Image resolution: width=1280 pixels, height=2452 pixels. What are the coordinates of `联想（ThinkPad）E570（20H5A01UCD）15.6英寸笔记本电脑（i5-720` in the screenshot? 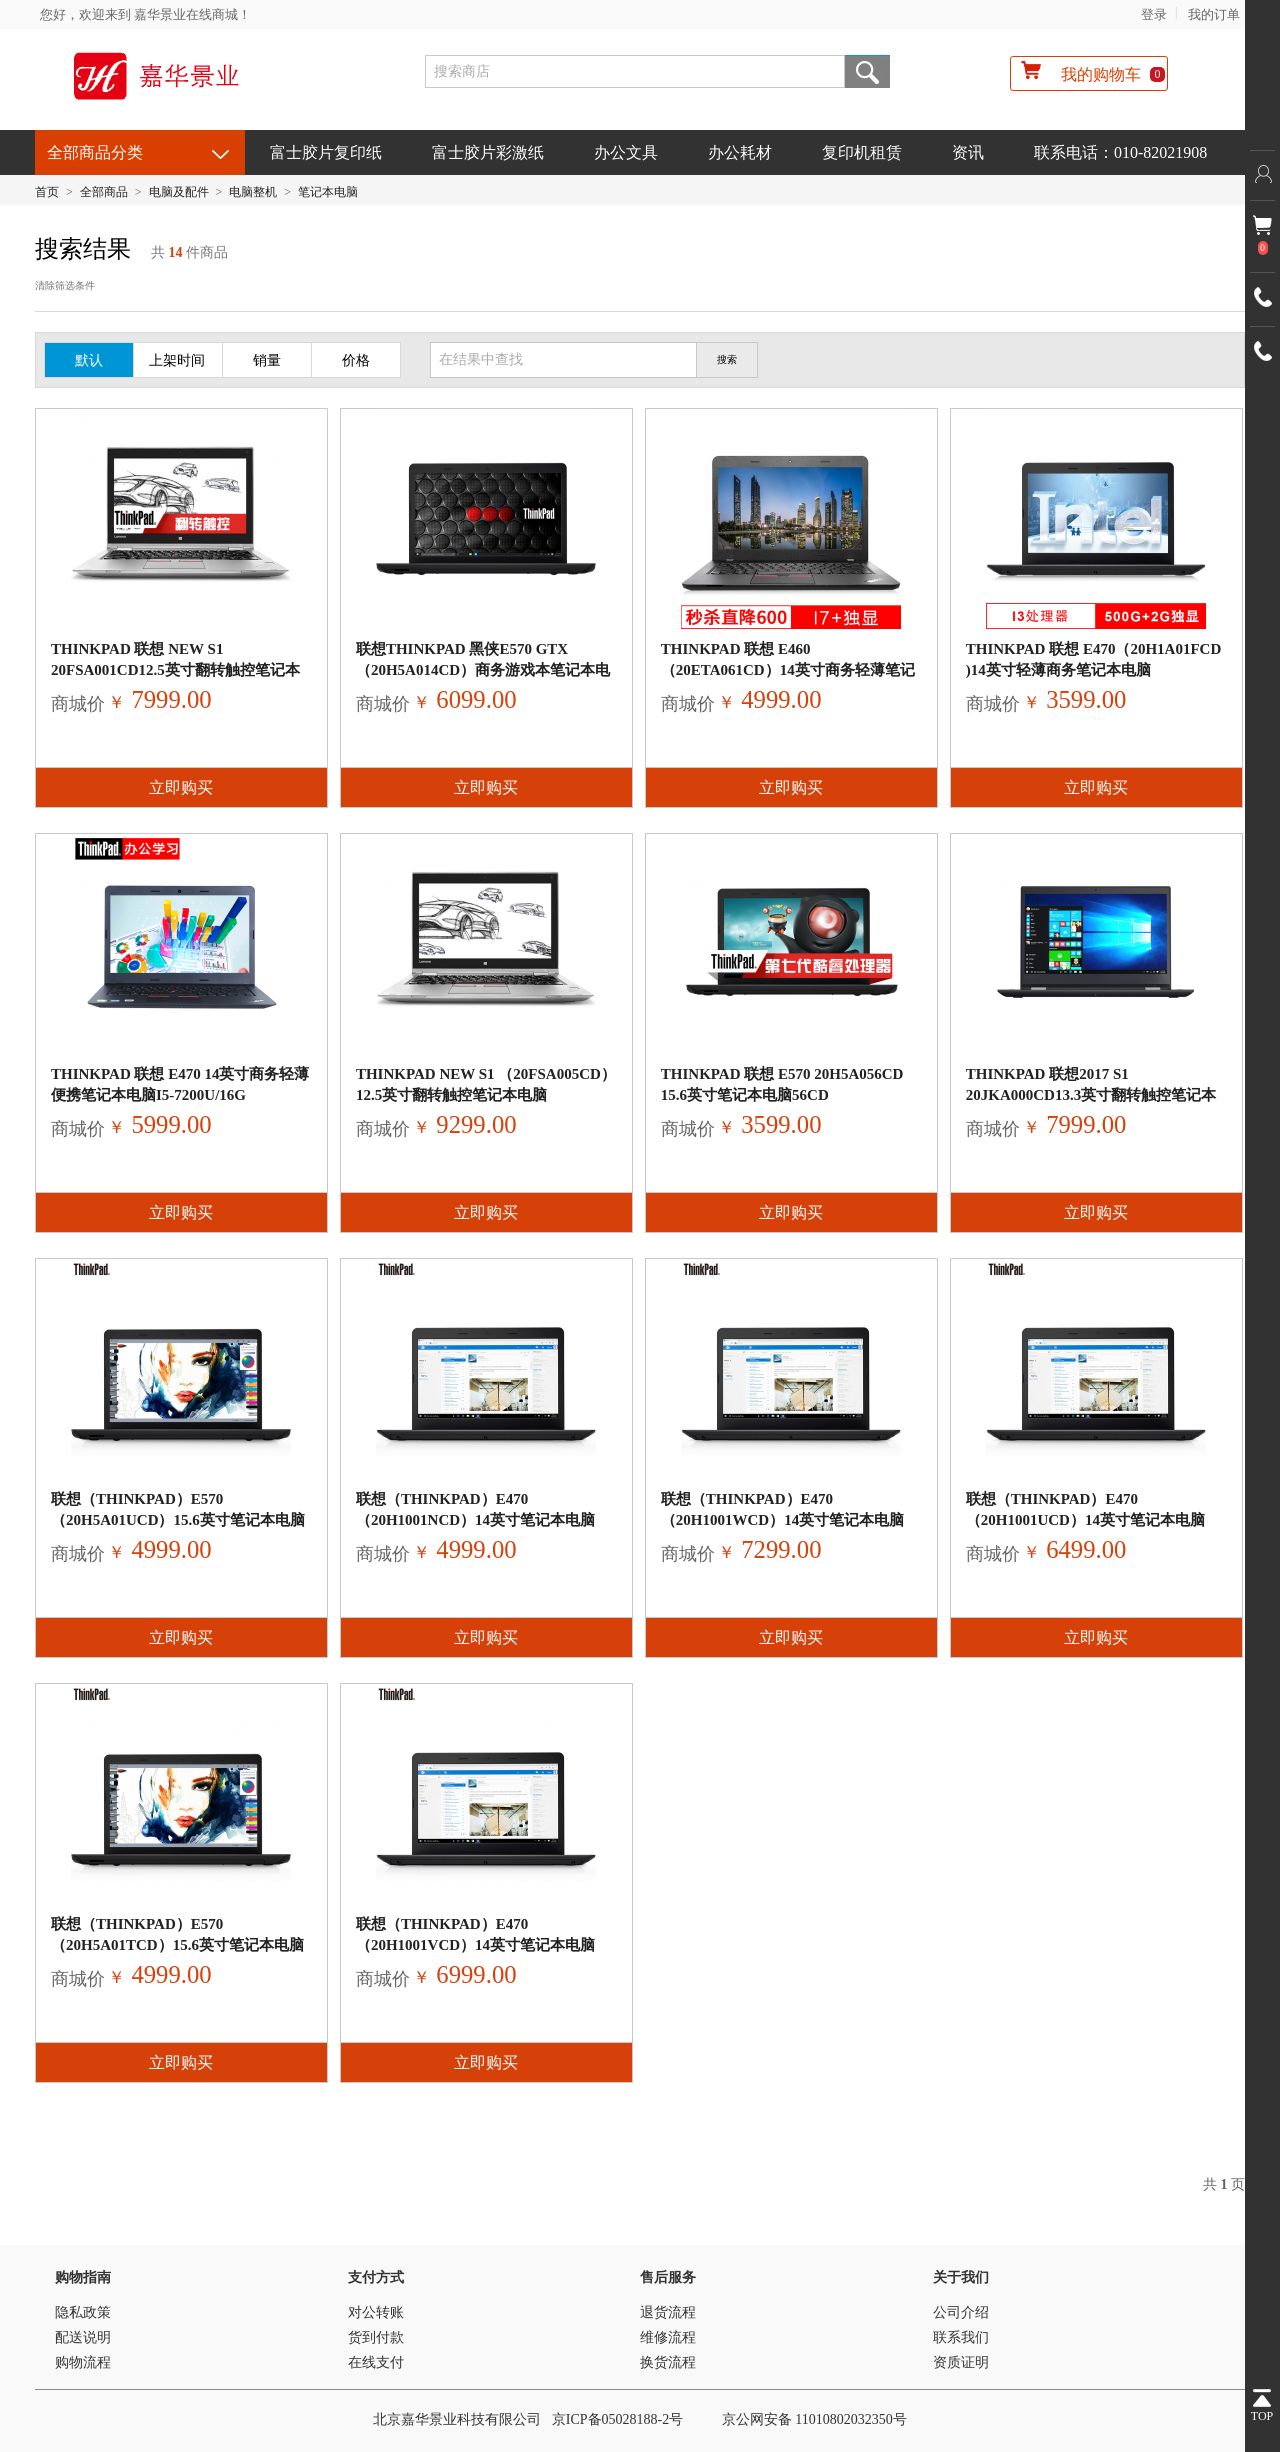 It's located at (178, 1520).